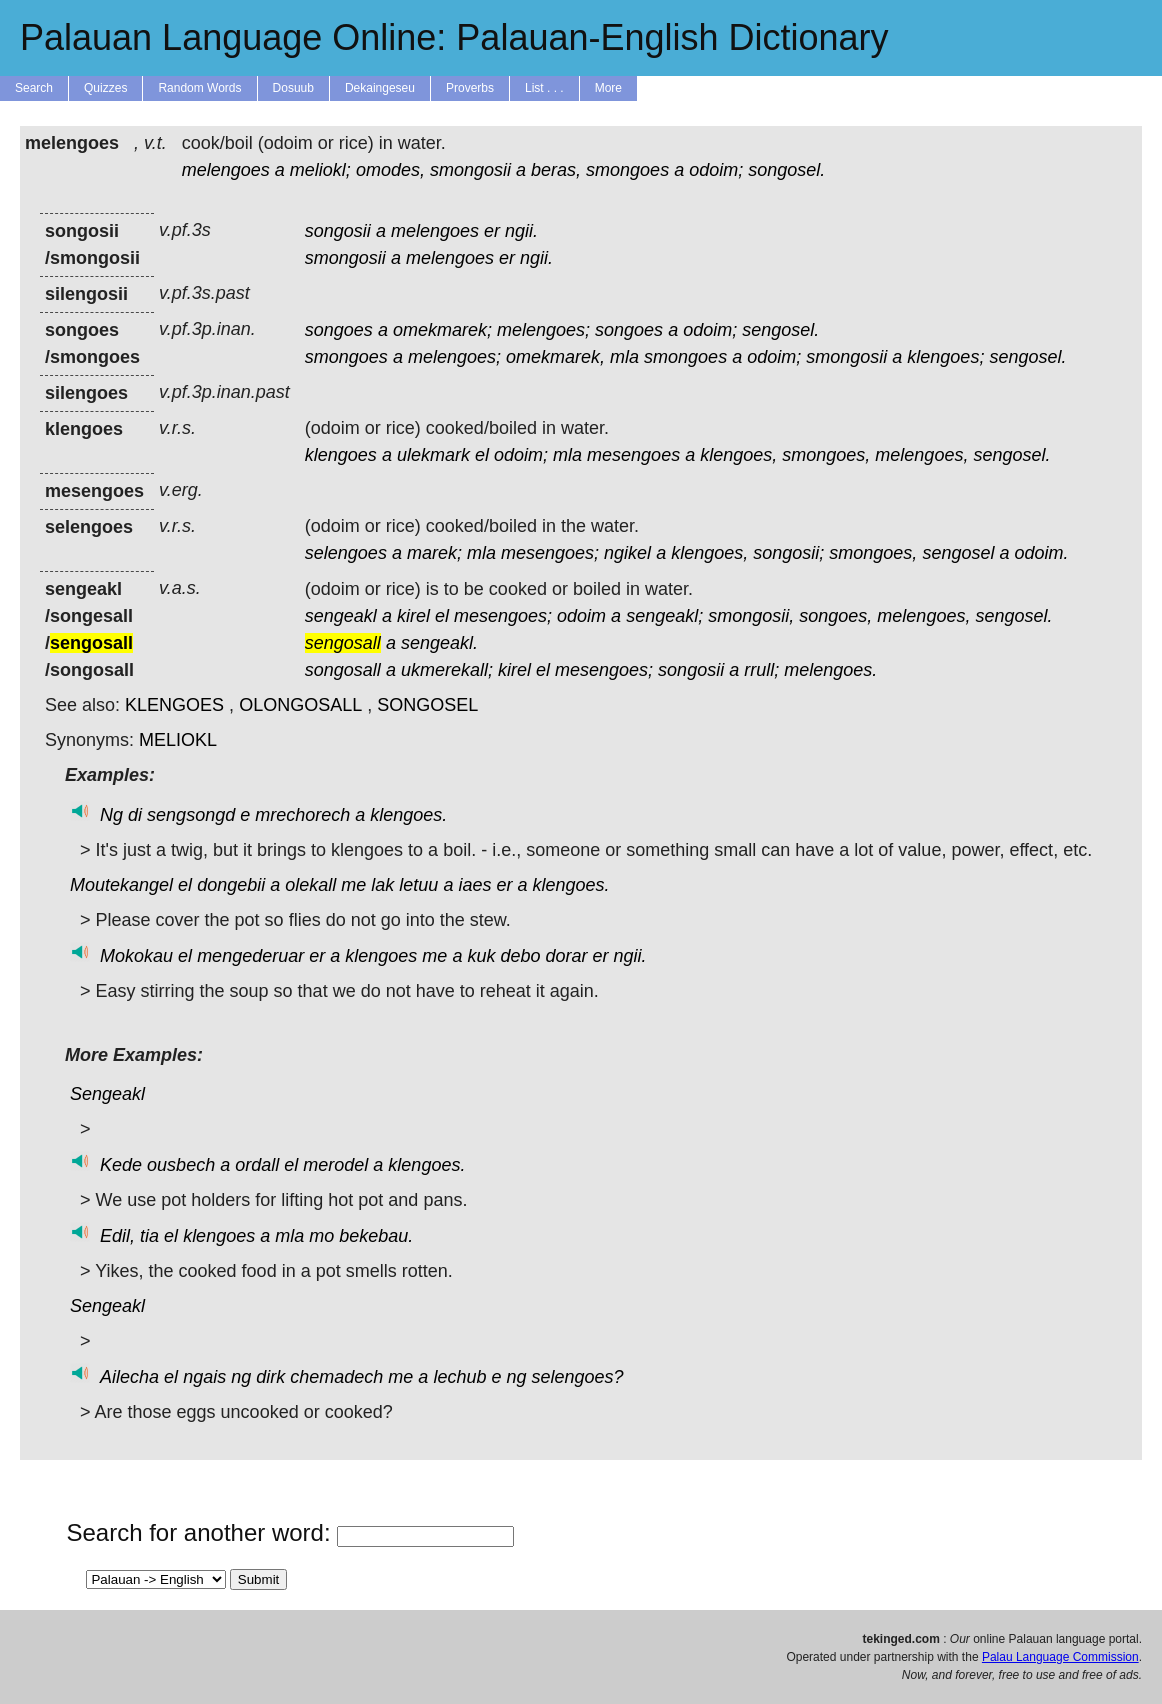 This screenshot has width=1162, height=1704. What do you see at coordinates (434, 553) in the screenshot?
I see `marek;` at bounding box center [434, 553].